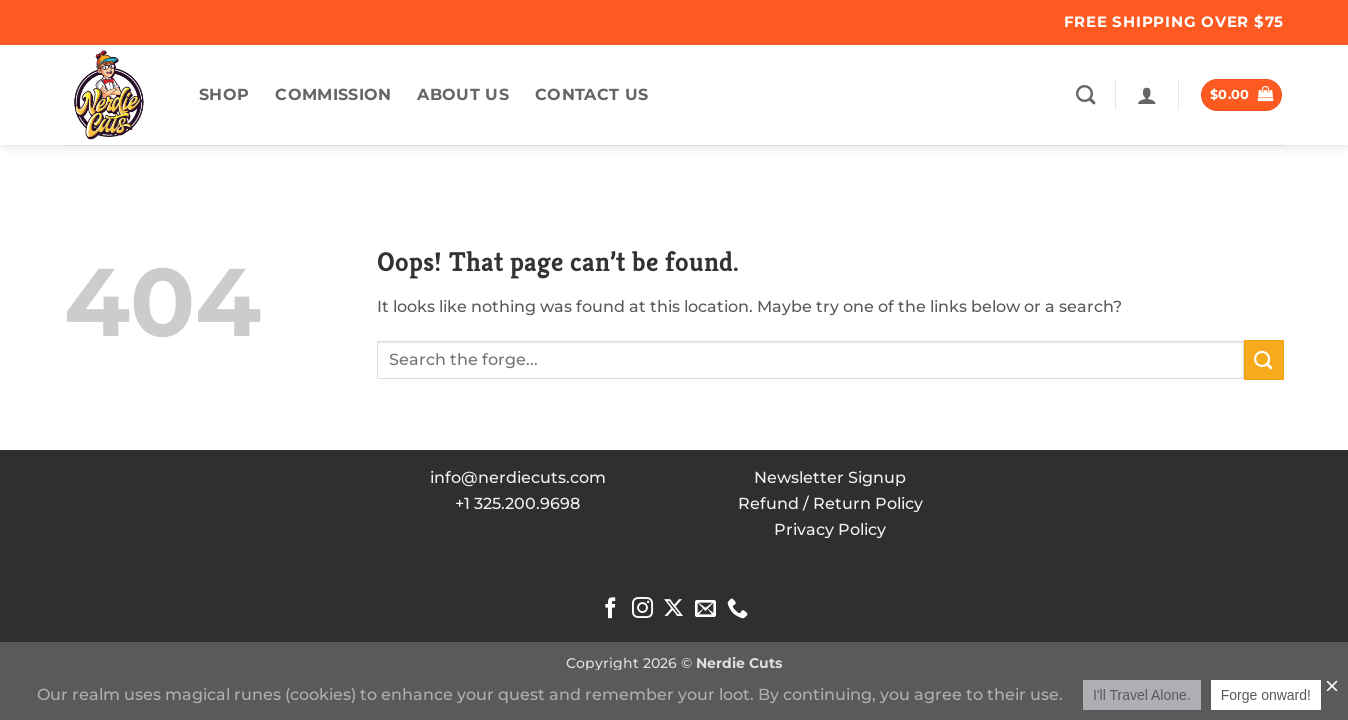  Describe the element at coordinates (333, 94) in the screenshot. I see `commission` at that location.